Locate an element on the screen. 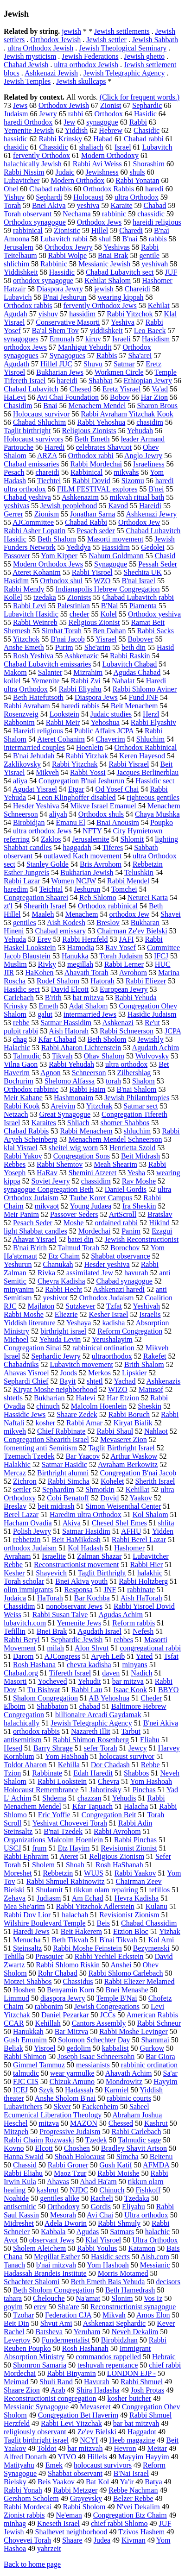 The width and height of the screenshot is (185, 2576). Chizuk Amuno is located at coordinates (72, 2081).